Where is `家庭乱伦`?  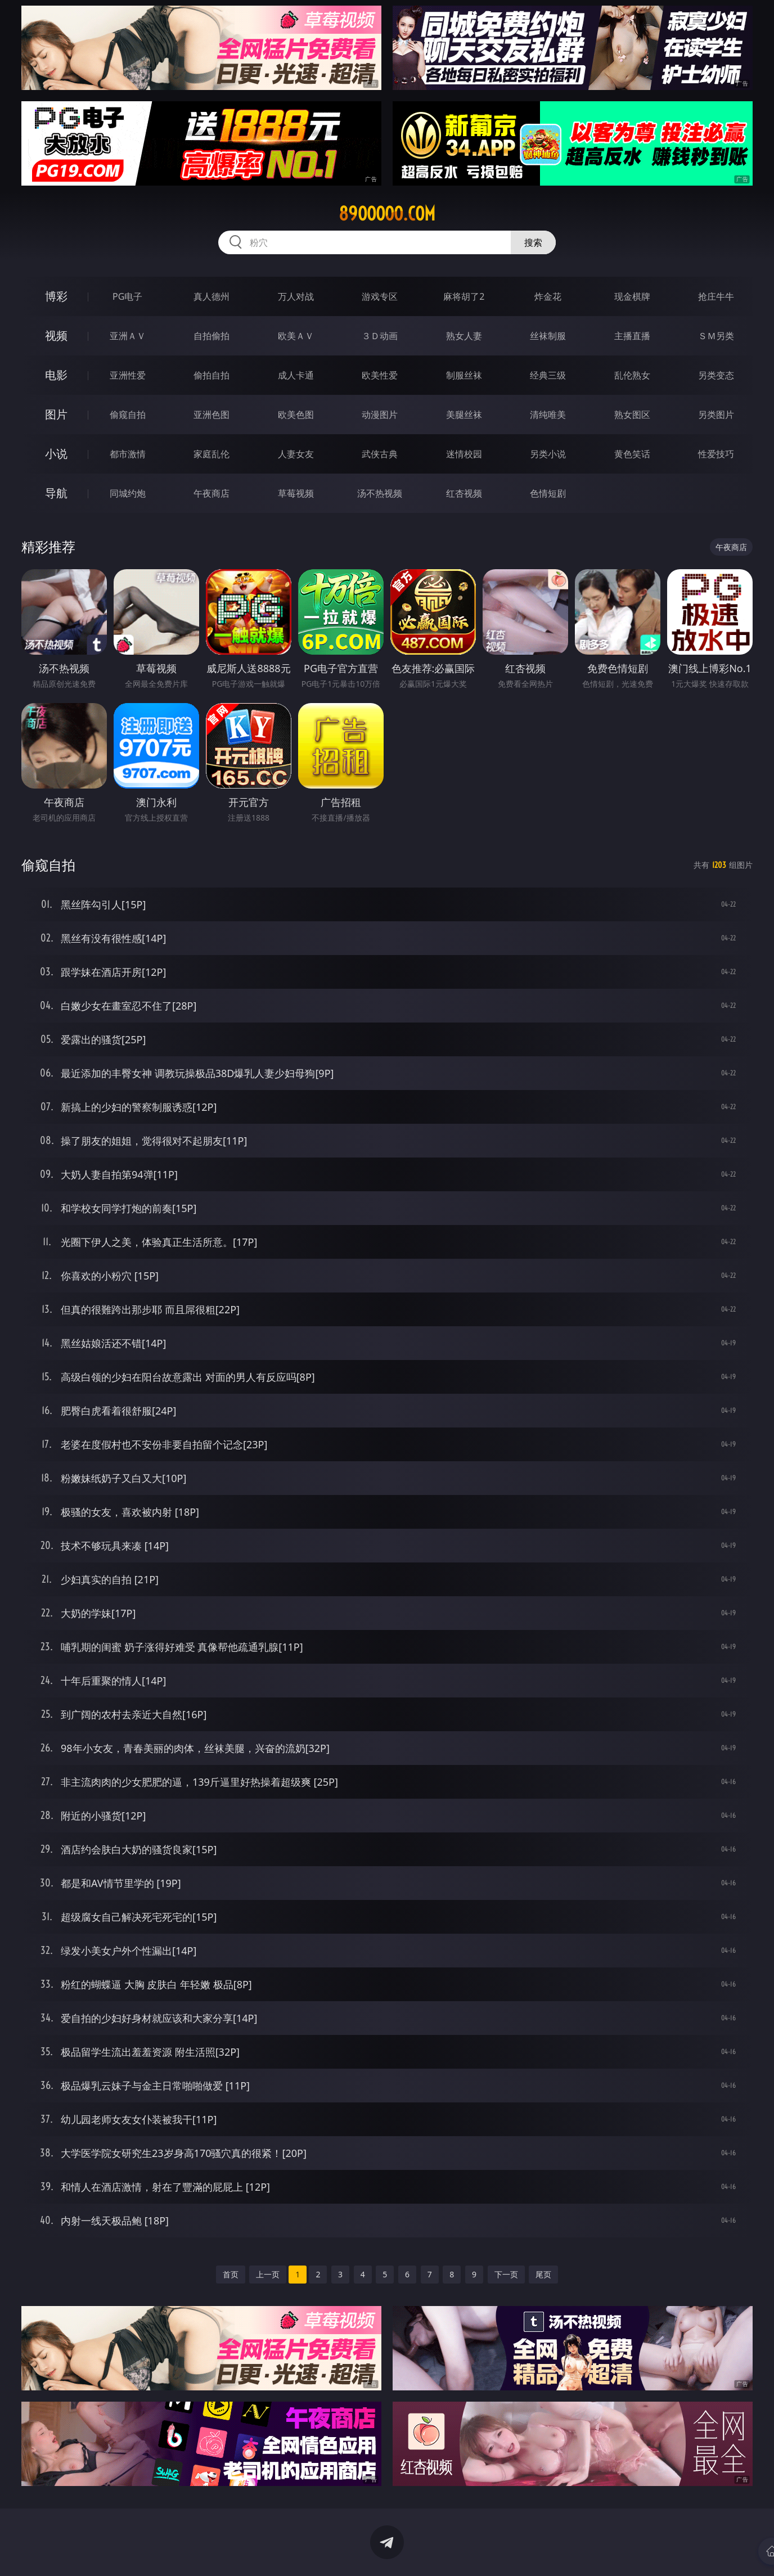 家庭乱伦 is located at coordinates (212, 454).